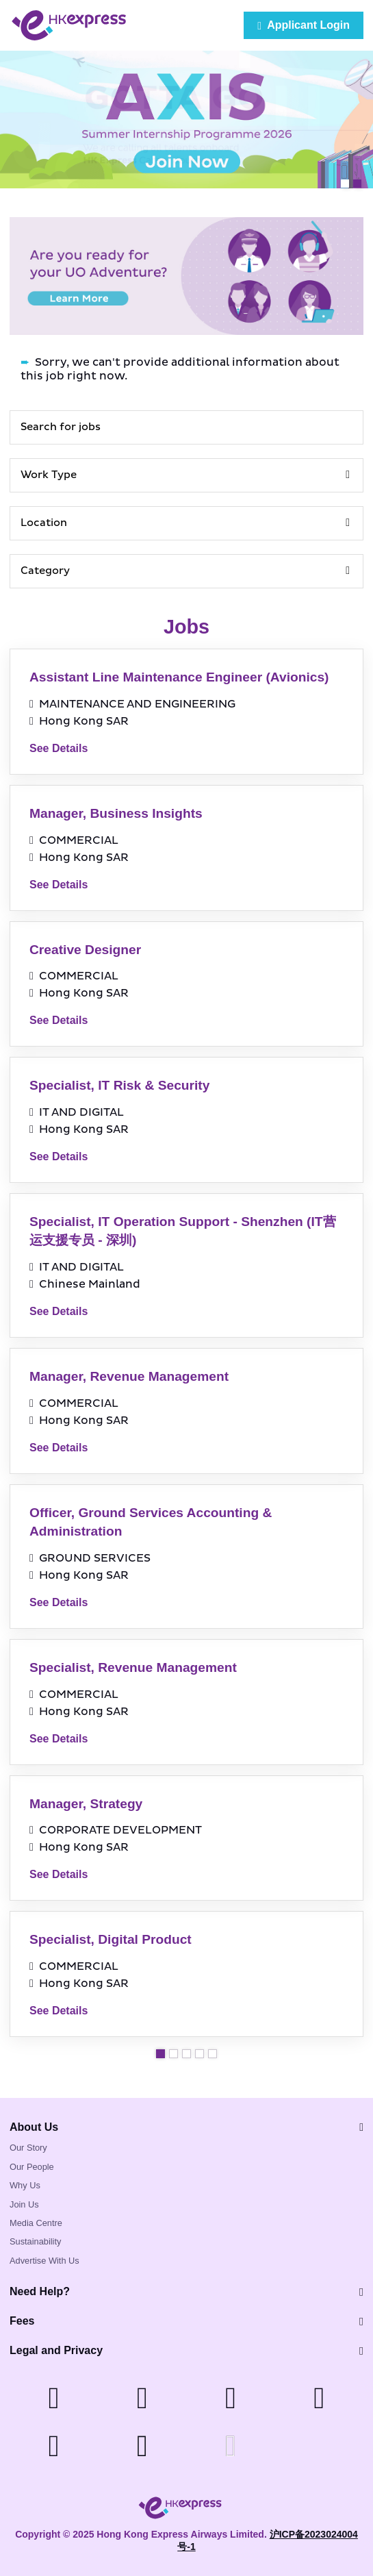 Image resolution: width=373 pixels, height=2576 pixels. Describe the element at coordinates (85, 949) in the screenshot. I see `Creative Designer` at that location.